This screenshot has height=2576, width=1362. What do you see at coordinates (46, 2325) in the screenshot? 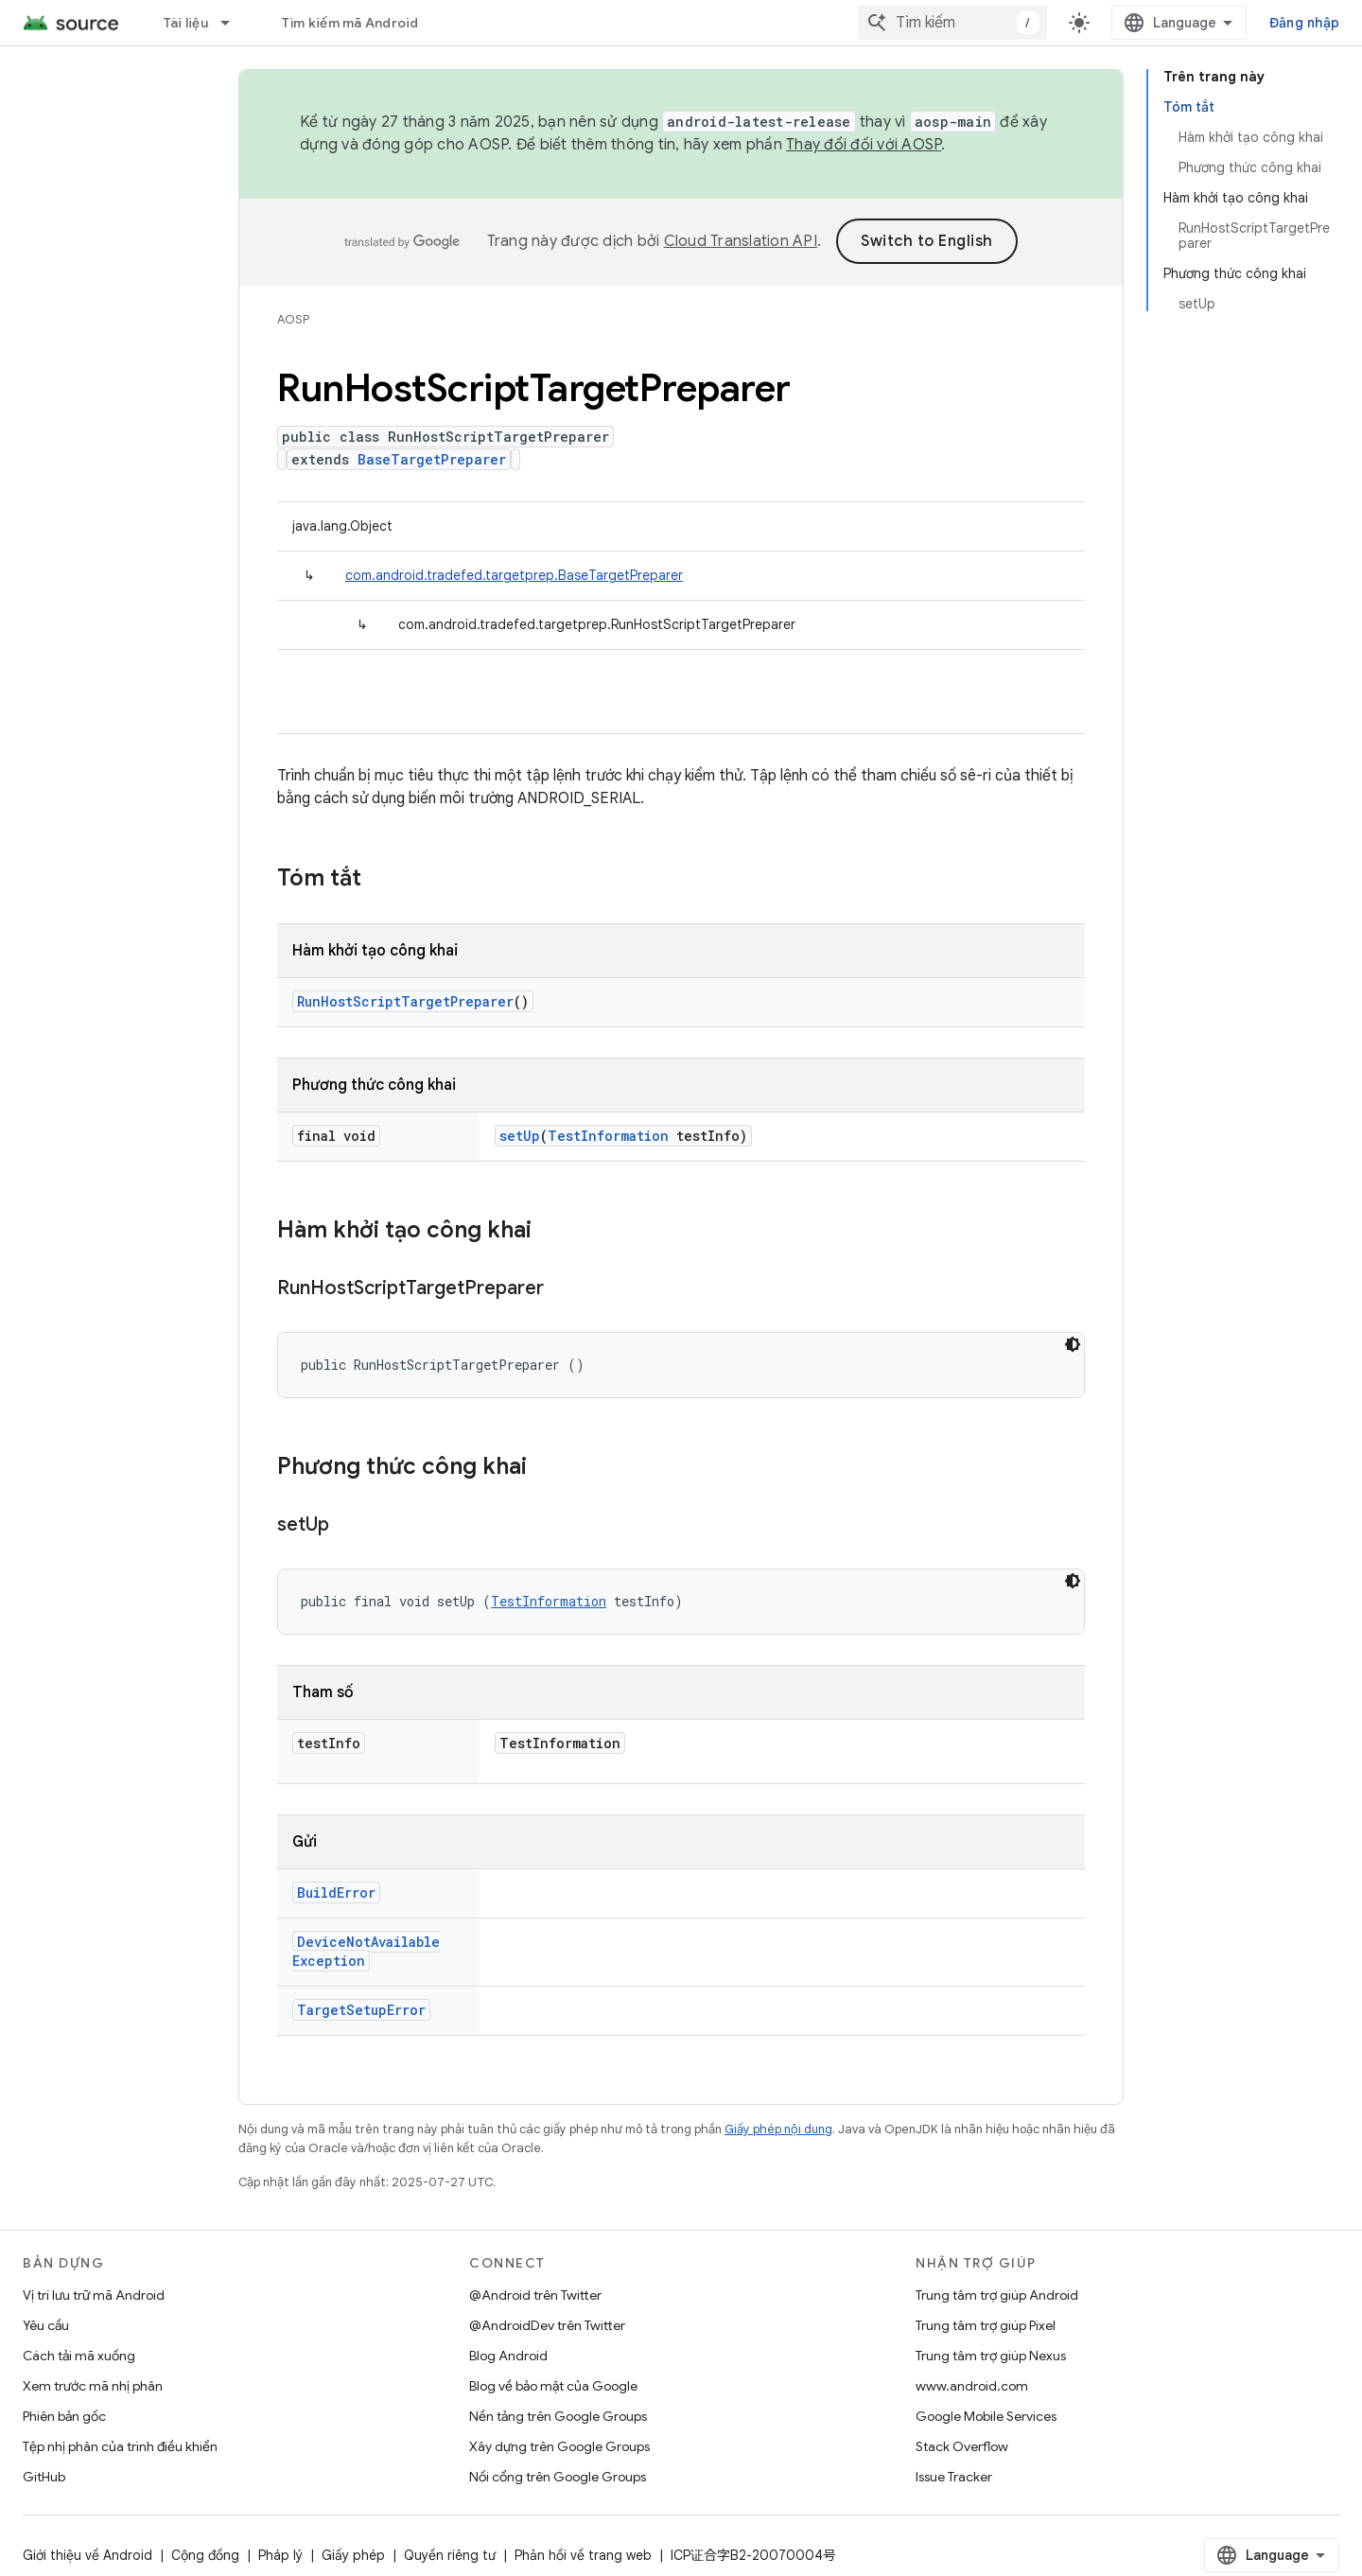
I see `Yêu cầu` at bounding box center [46, 2325].